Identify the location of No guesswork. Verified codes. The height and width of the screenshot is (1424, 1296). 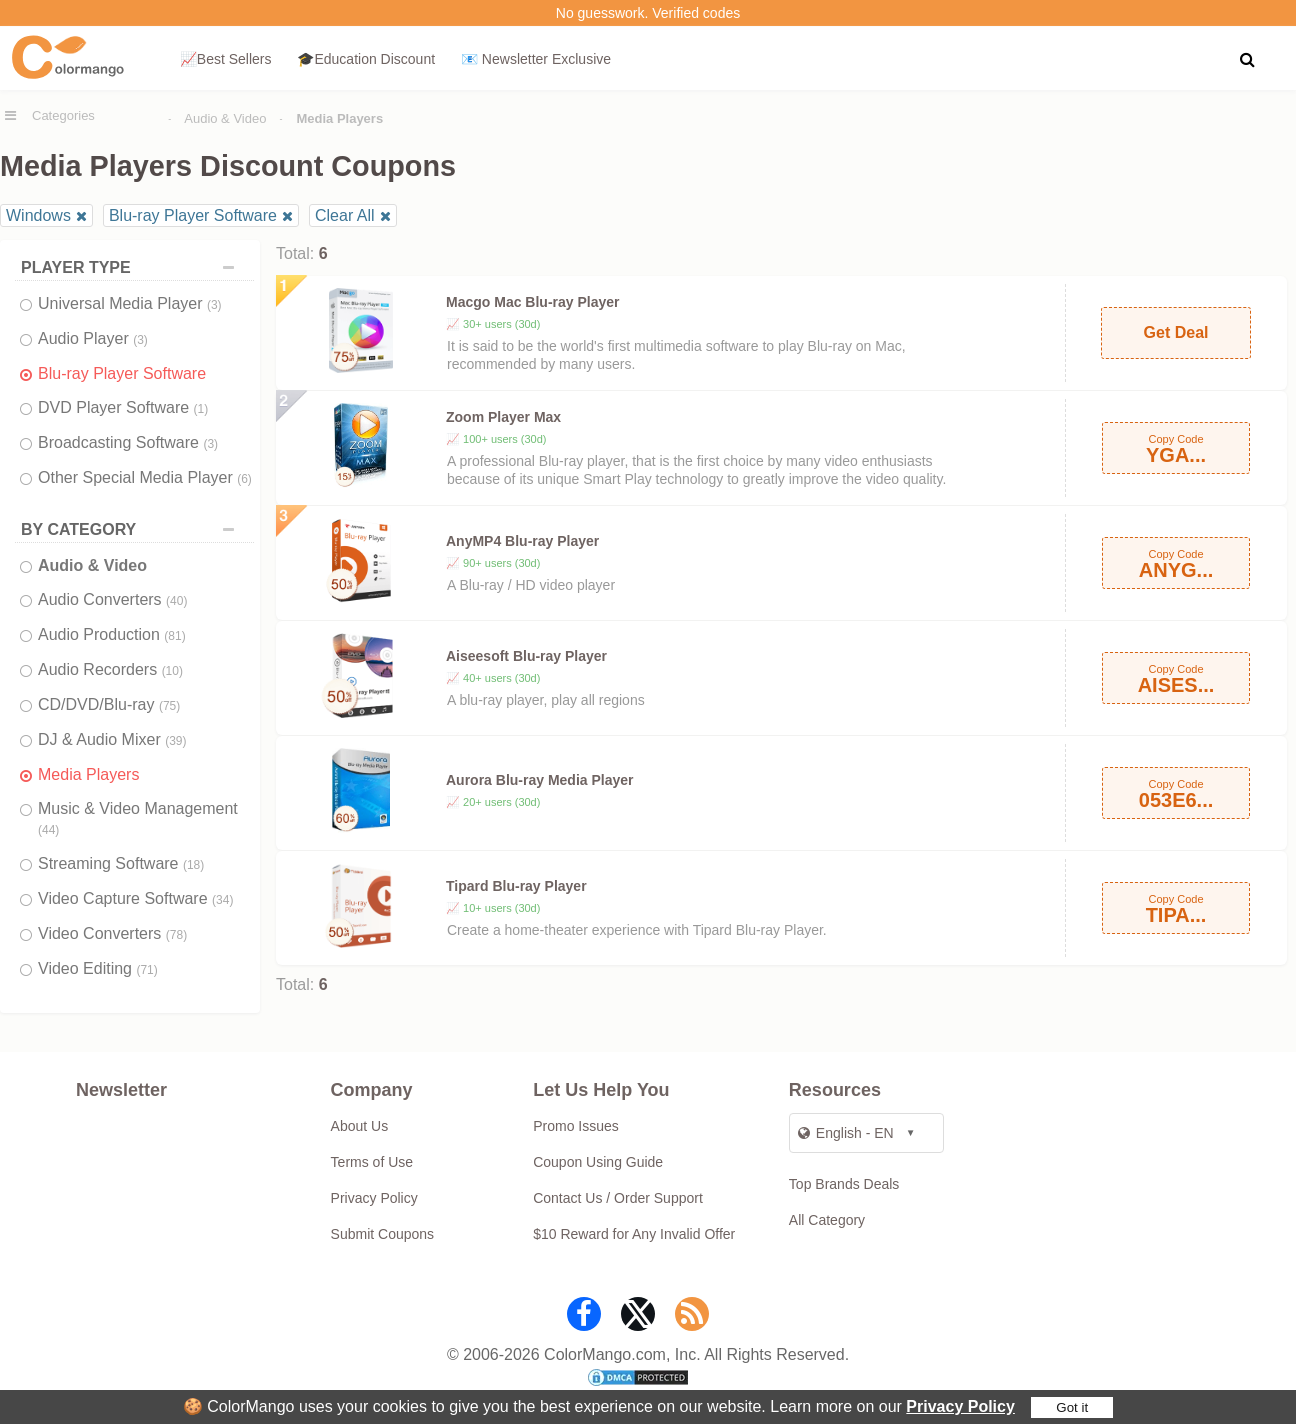
(648, 13).